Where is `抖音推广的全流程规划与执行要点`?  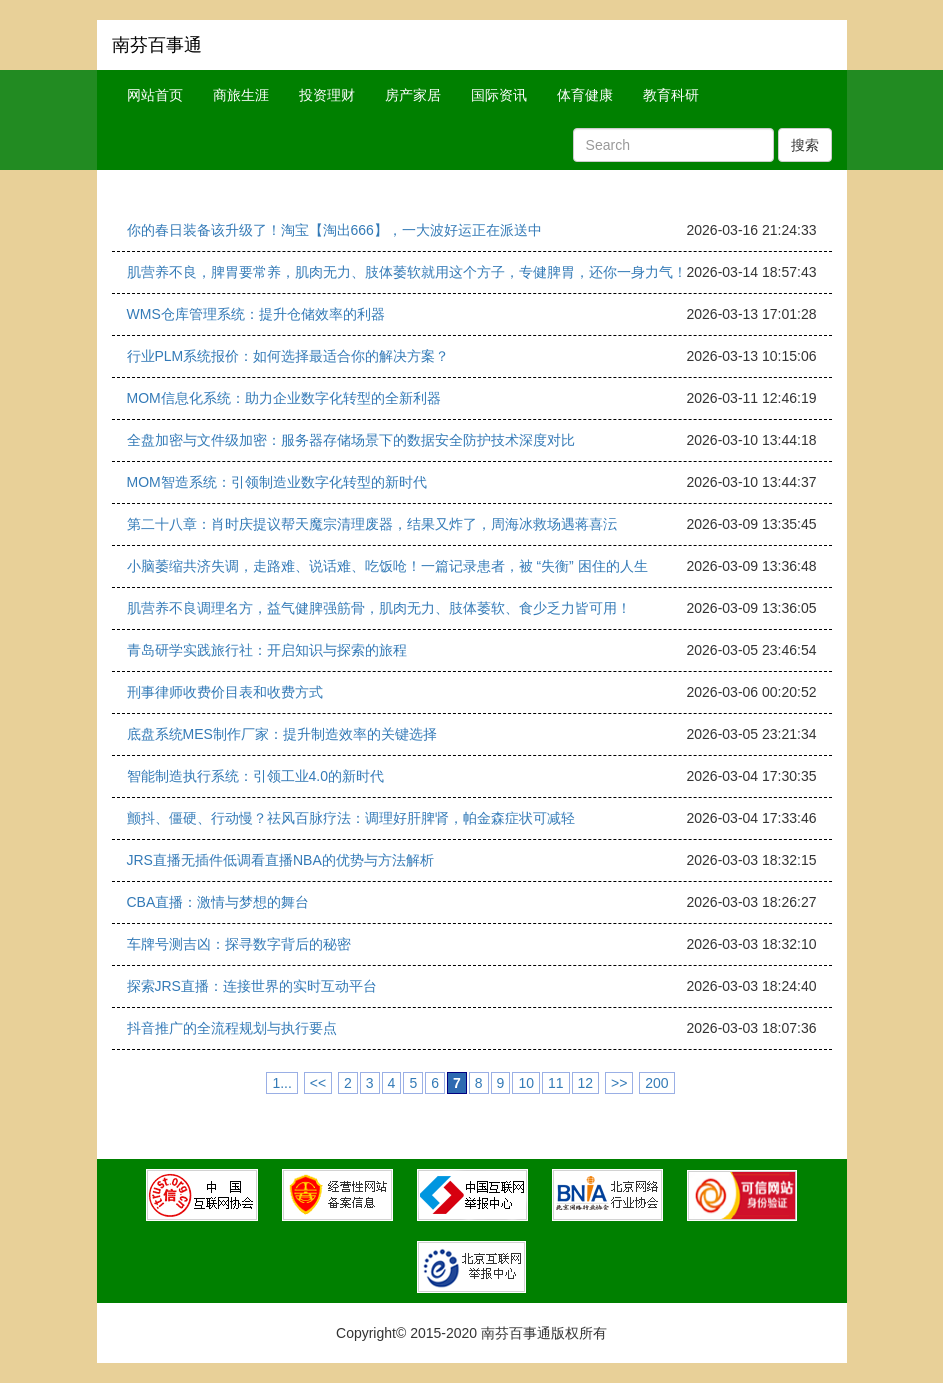
抖音推广的全流程规划与执行要点 is located at coordinates (232, 1028).